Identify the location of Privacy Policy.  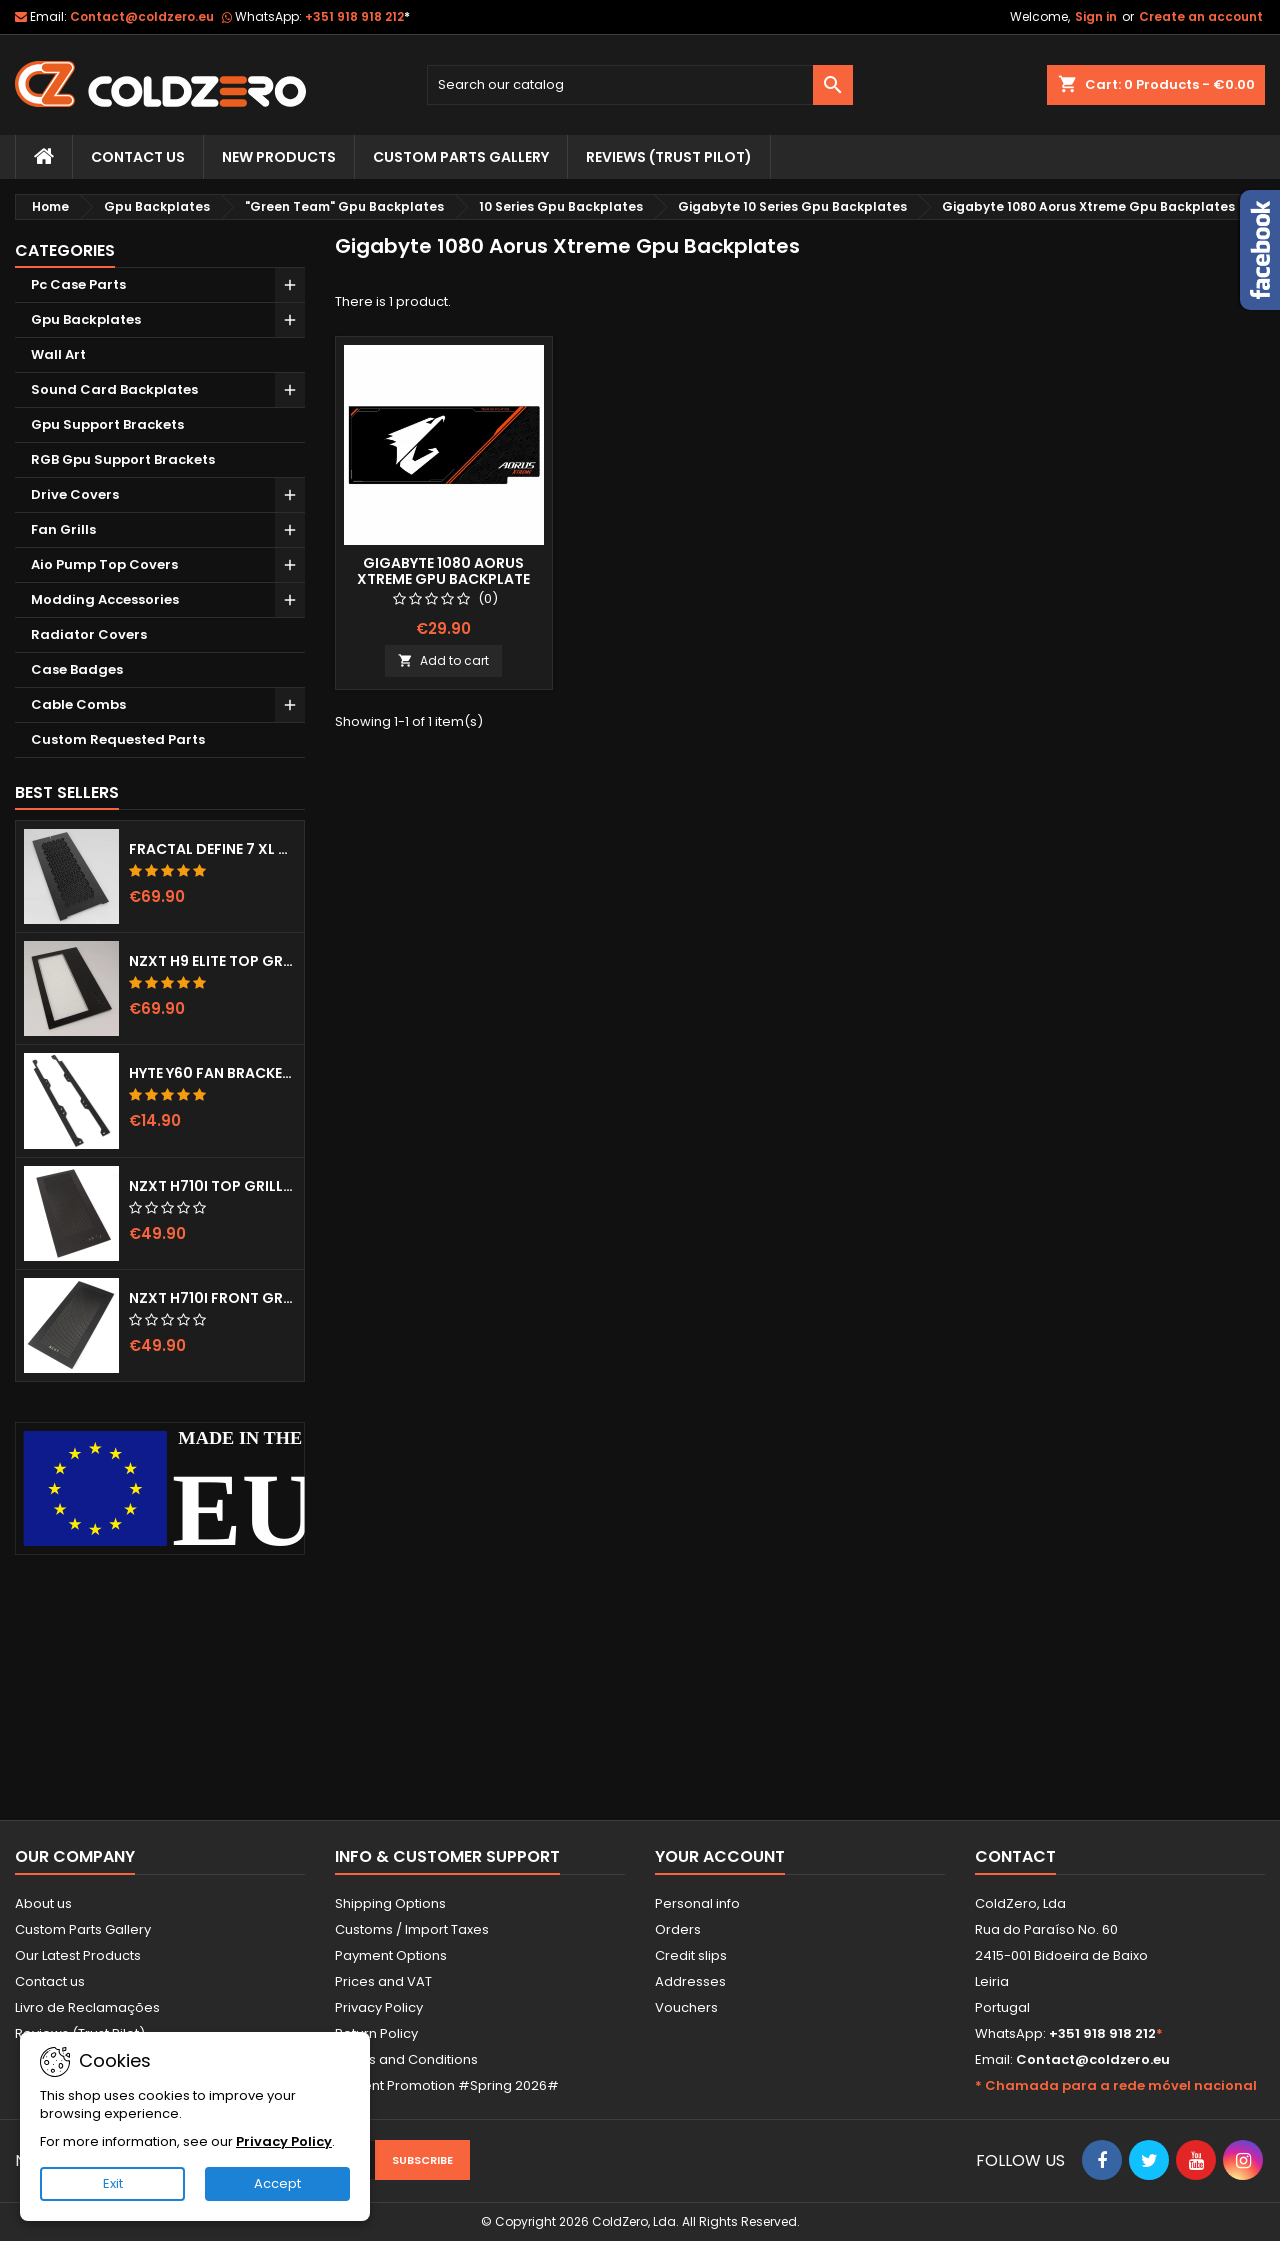
(379, 2007).